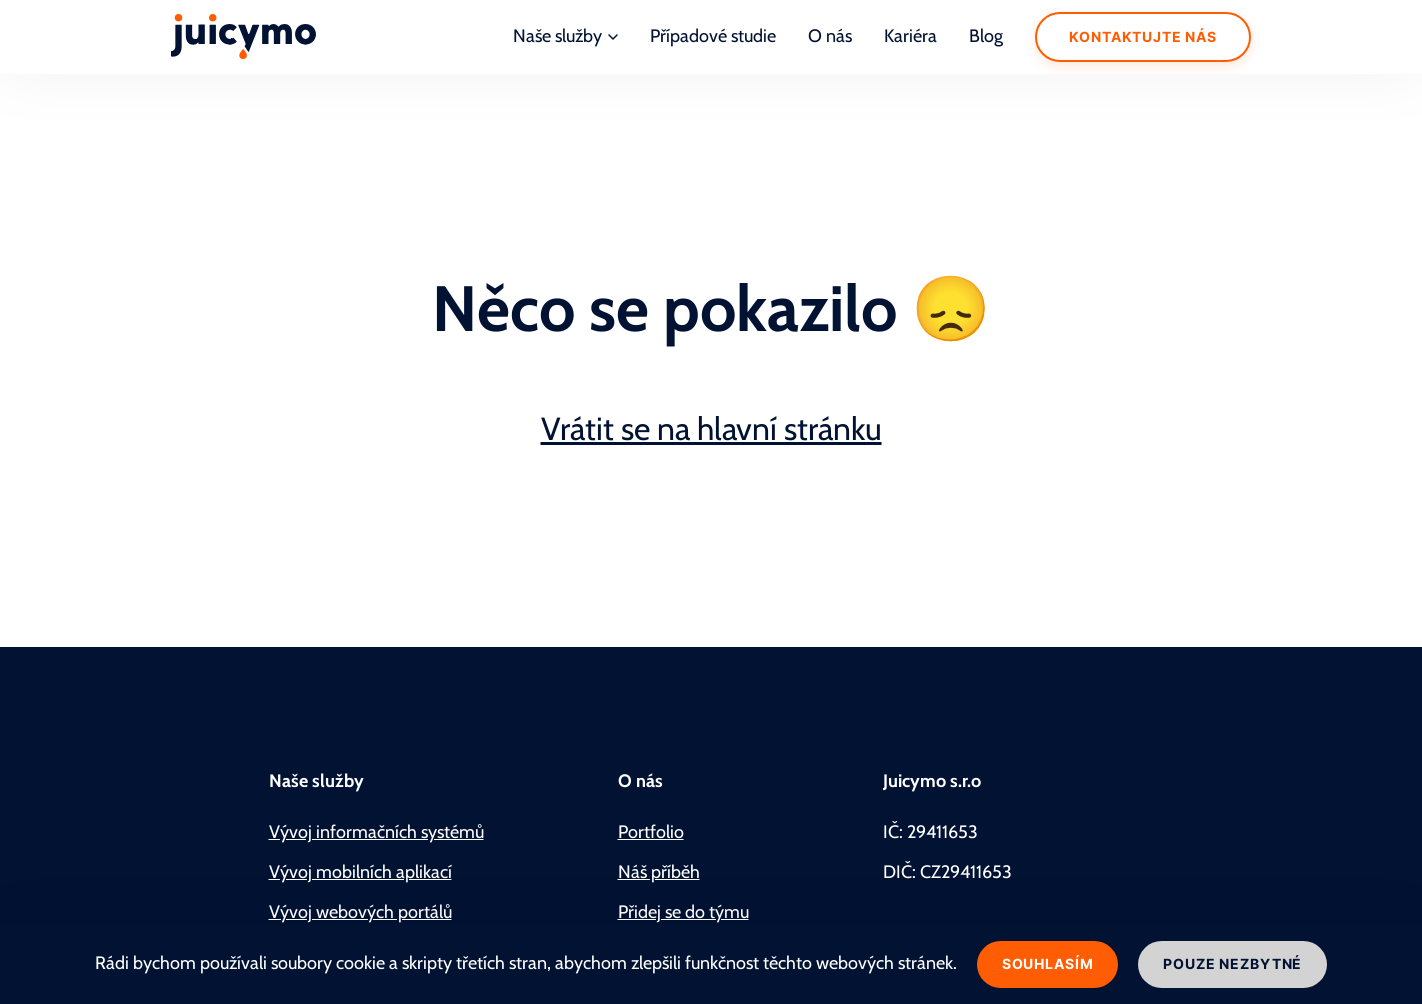  What do you see at coordinates (830, 36) in the screenshot?
I see `O nás` at bounding box center [830, 36].